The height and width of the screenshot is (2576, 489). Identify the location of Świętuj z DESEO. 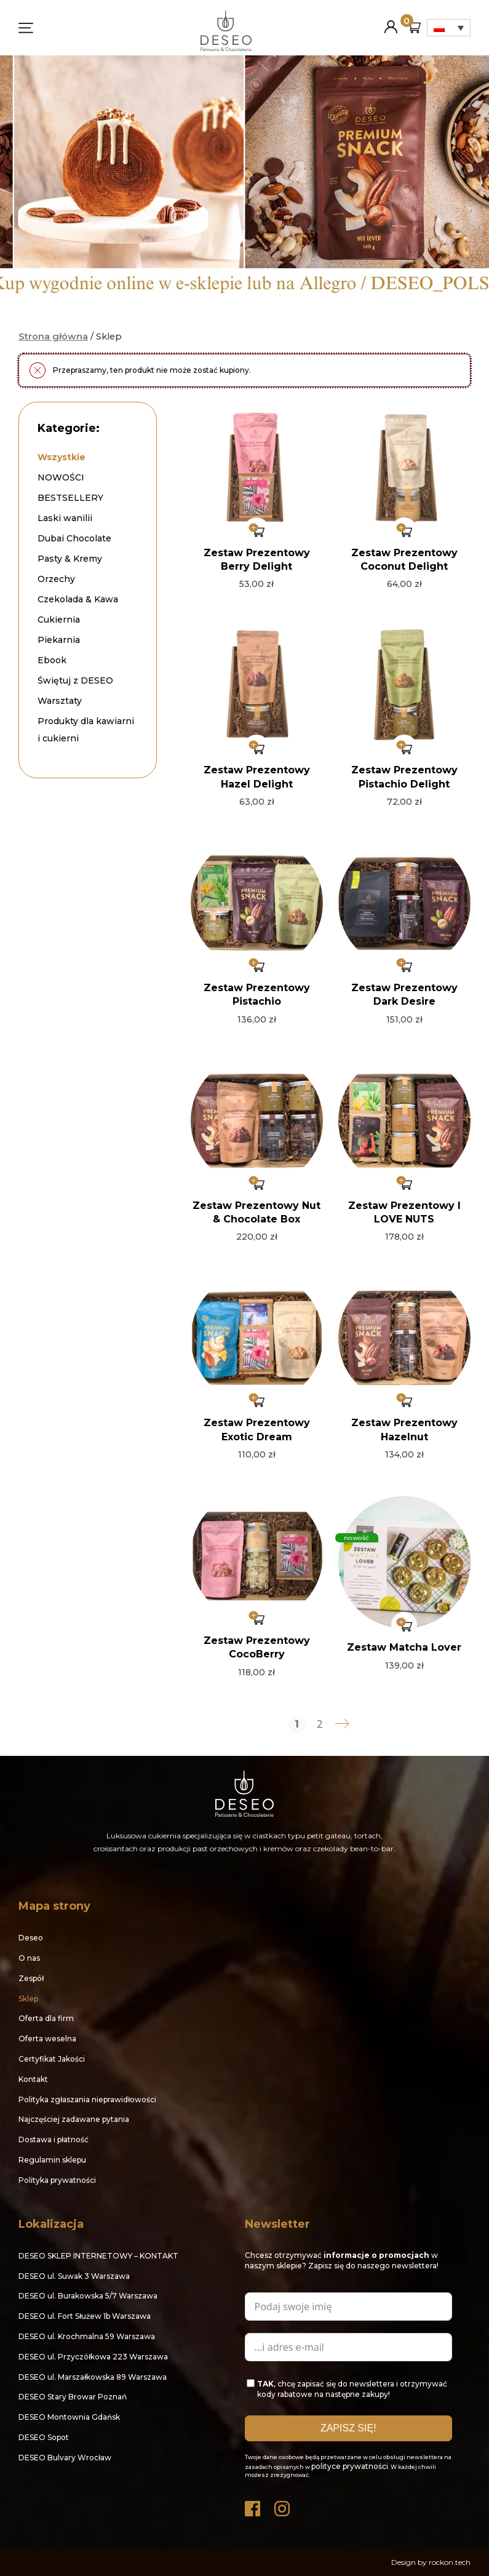
(75, 680).